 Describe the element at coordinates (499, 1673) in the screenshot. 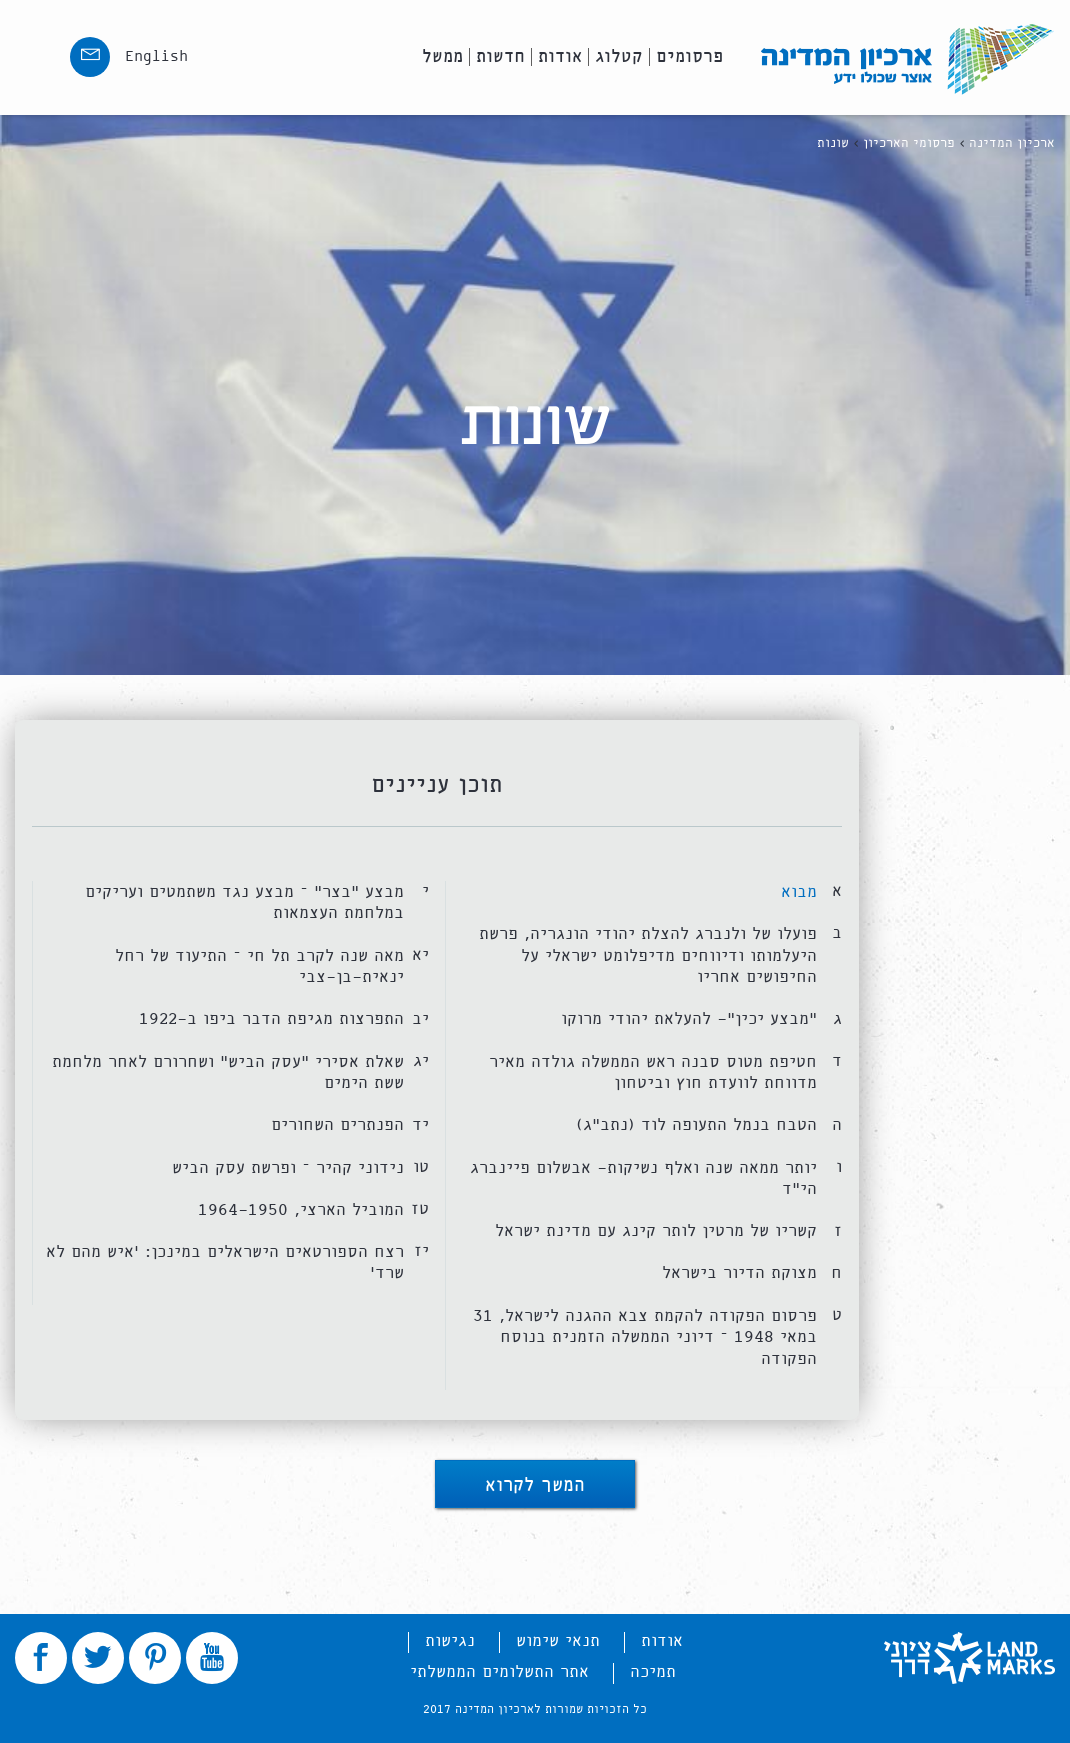

I see `אתר התשלומים הממשלתי` at that location.